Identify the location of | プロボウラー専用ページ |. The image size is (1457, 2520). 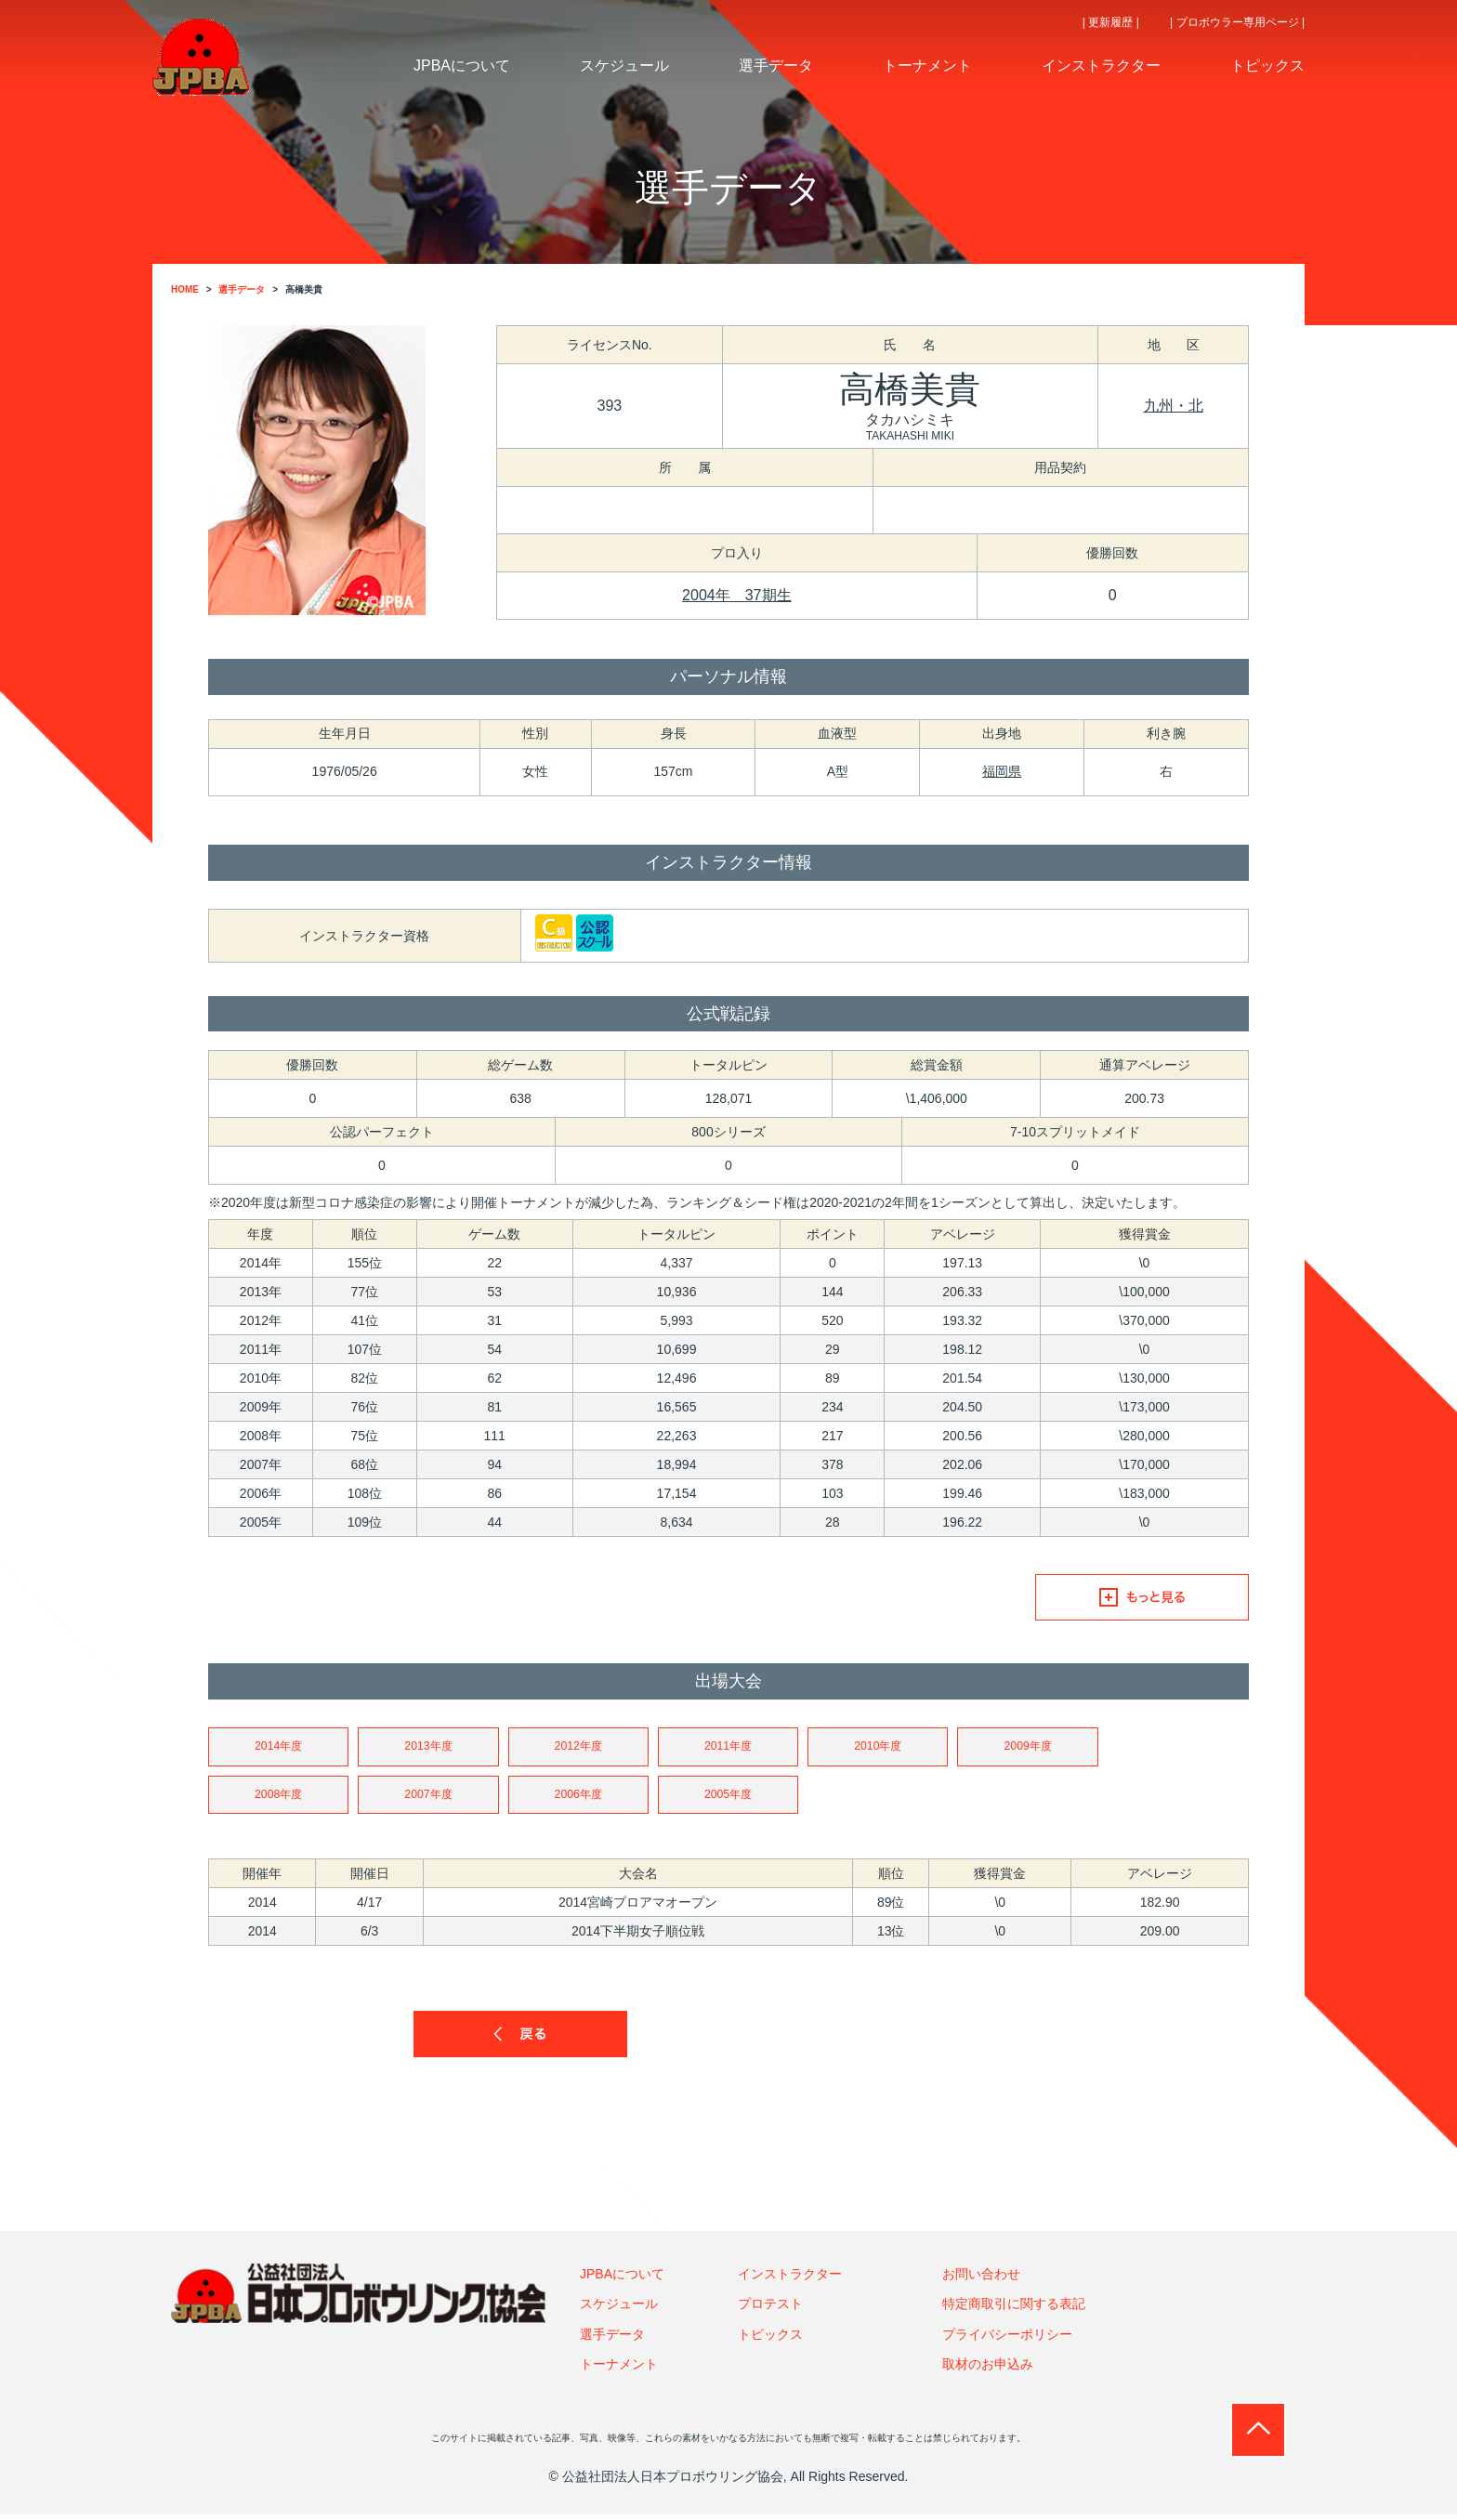
(1237, 22).